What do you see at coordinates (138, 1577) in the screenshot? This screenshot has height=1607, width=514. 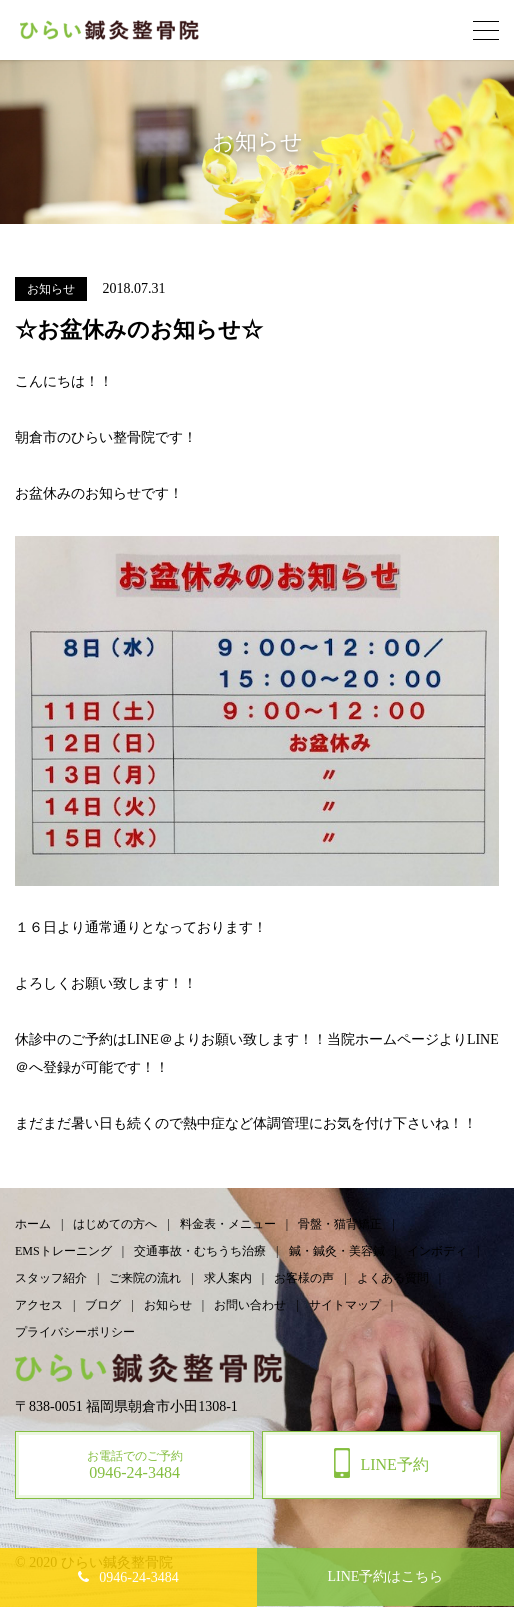 I see `0946-24-3484` at bounding box center [138, 1577].